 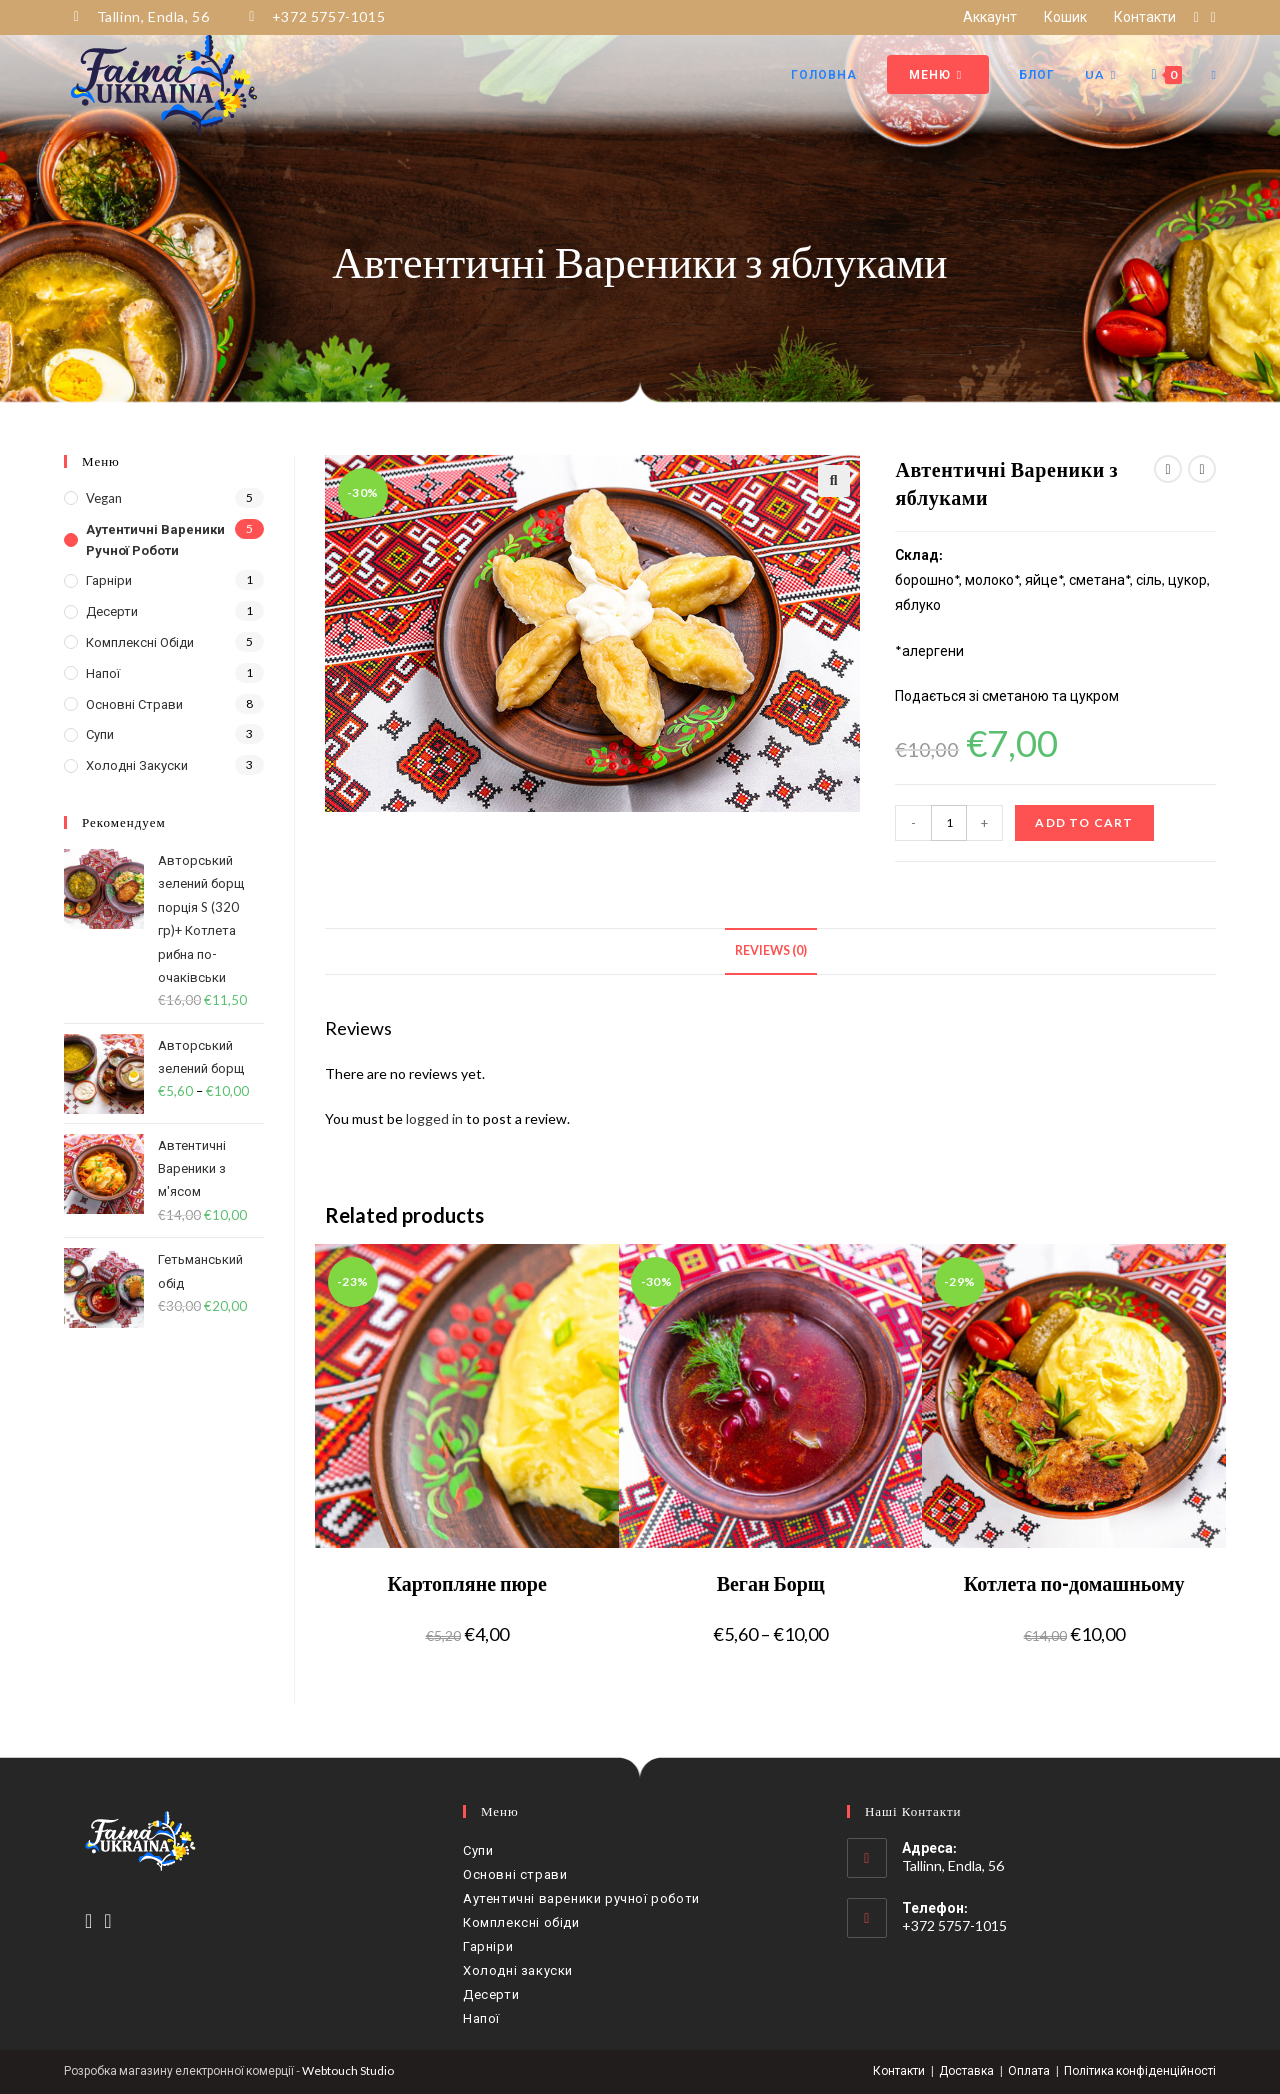 I want to click on [Facebook], so click(x=88, y=1920).